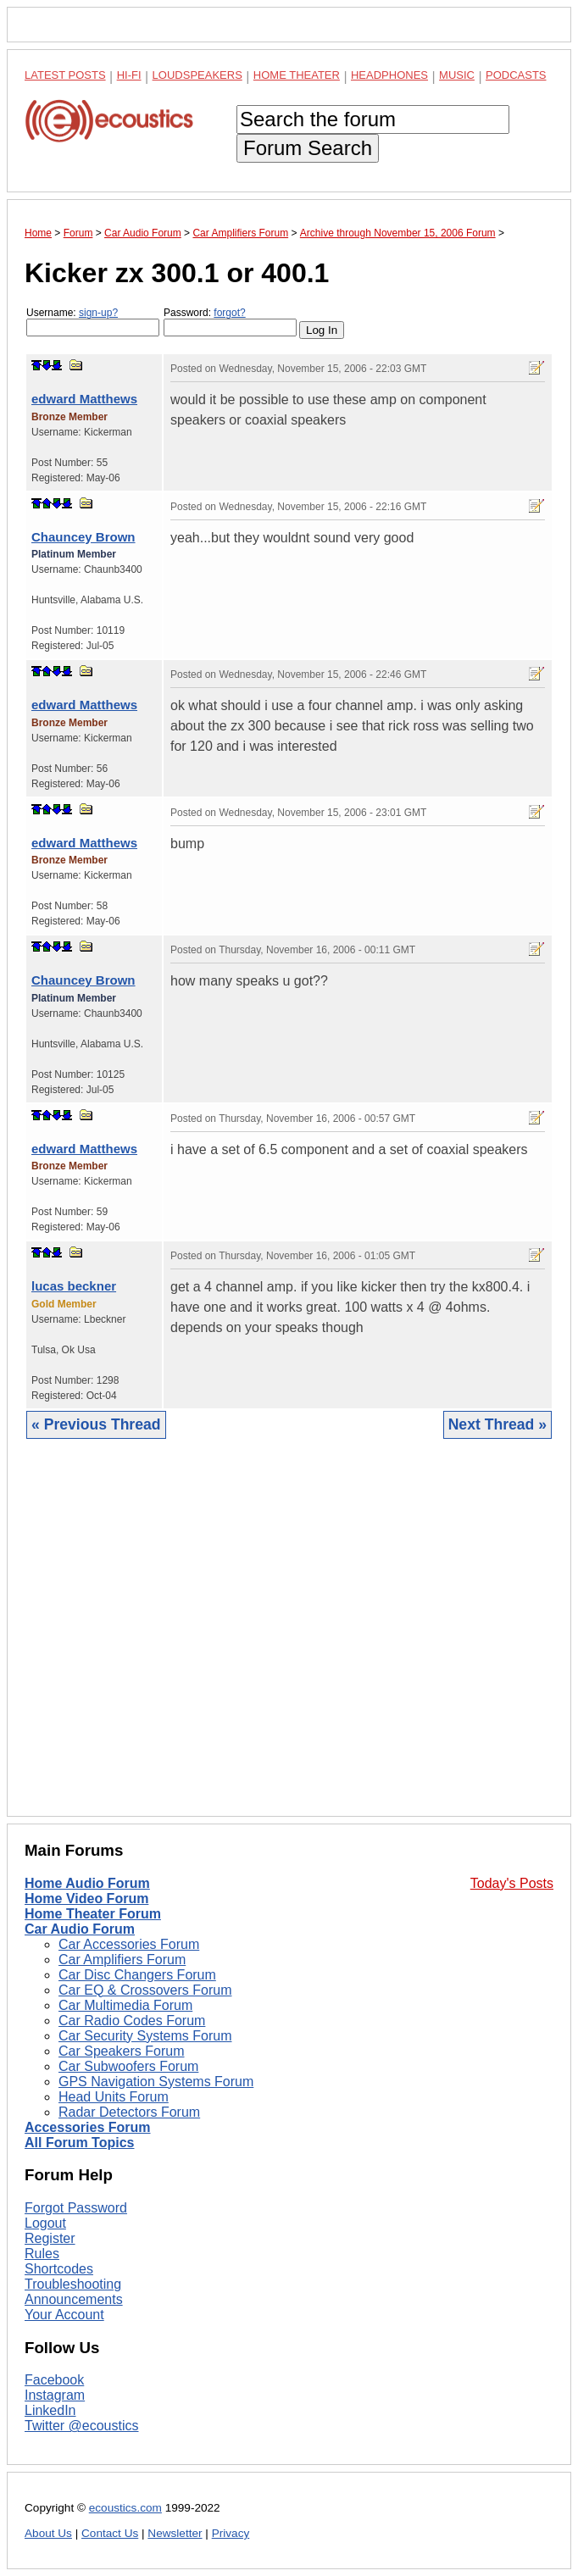 Image resolution: width=578 pixels, height=2576 pixels. I want to click on Chauncey Brown, so click(83, 537).